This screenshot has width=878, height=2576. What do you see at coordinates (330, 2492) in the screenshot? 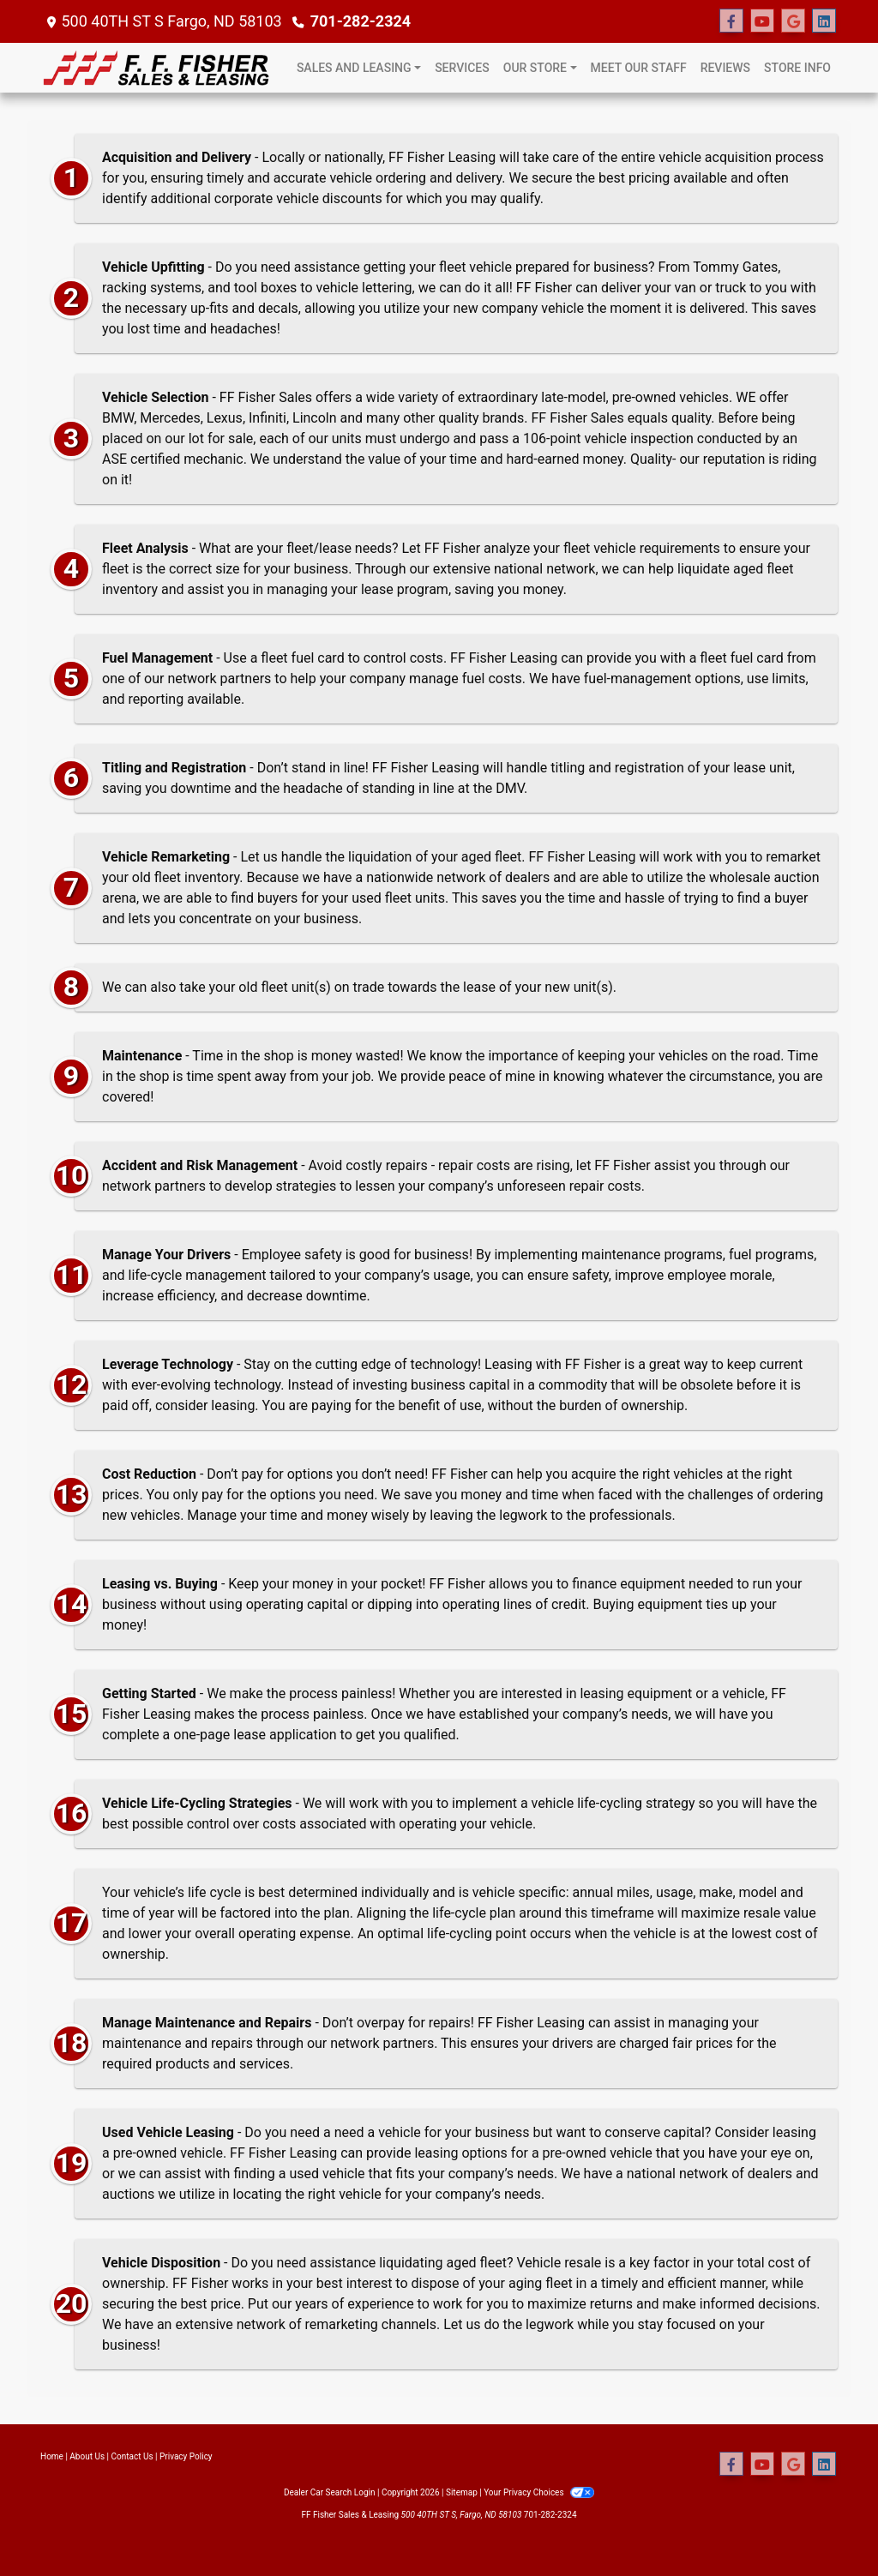
I see `Dealer Car Search Login` at bounding box center [330, 2492].